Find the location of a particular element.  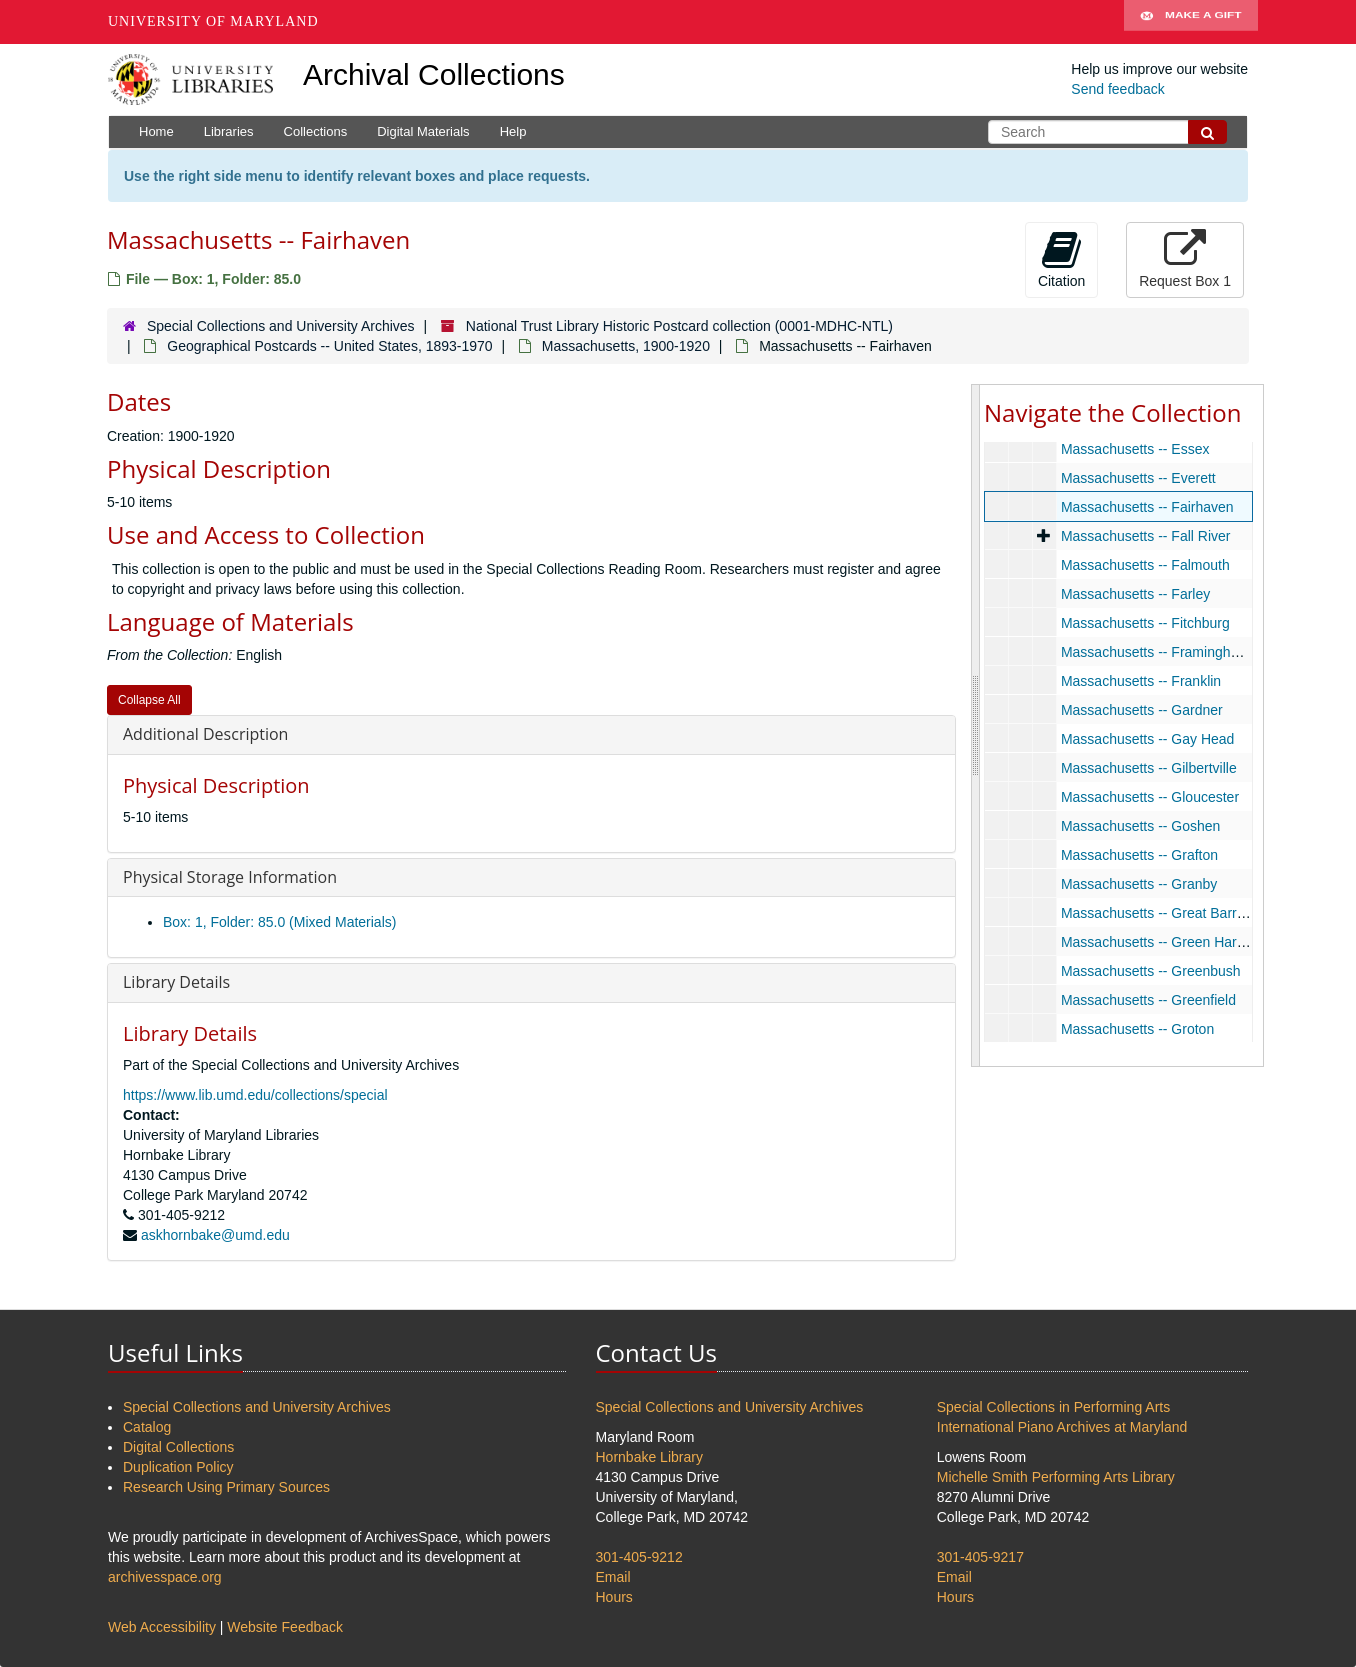

Massachusetts -- Essex is located at coordinates (1135, 449).